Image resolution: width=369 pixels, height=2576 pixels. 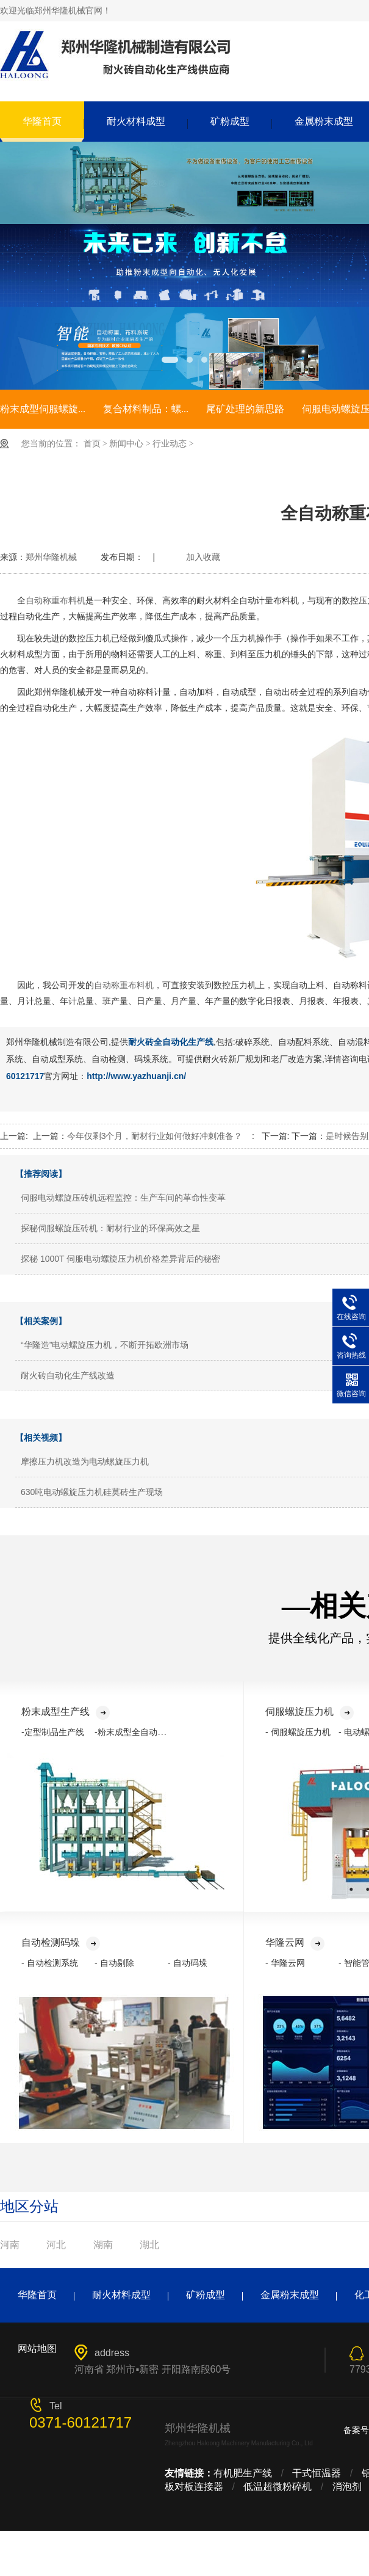 What do you see at coordinates (149, 2244) in the screenshot?
I see `湖北` at bounding box center [149, 2244].